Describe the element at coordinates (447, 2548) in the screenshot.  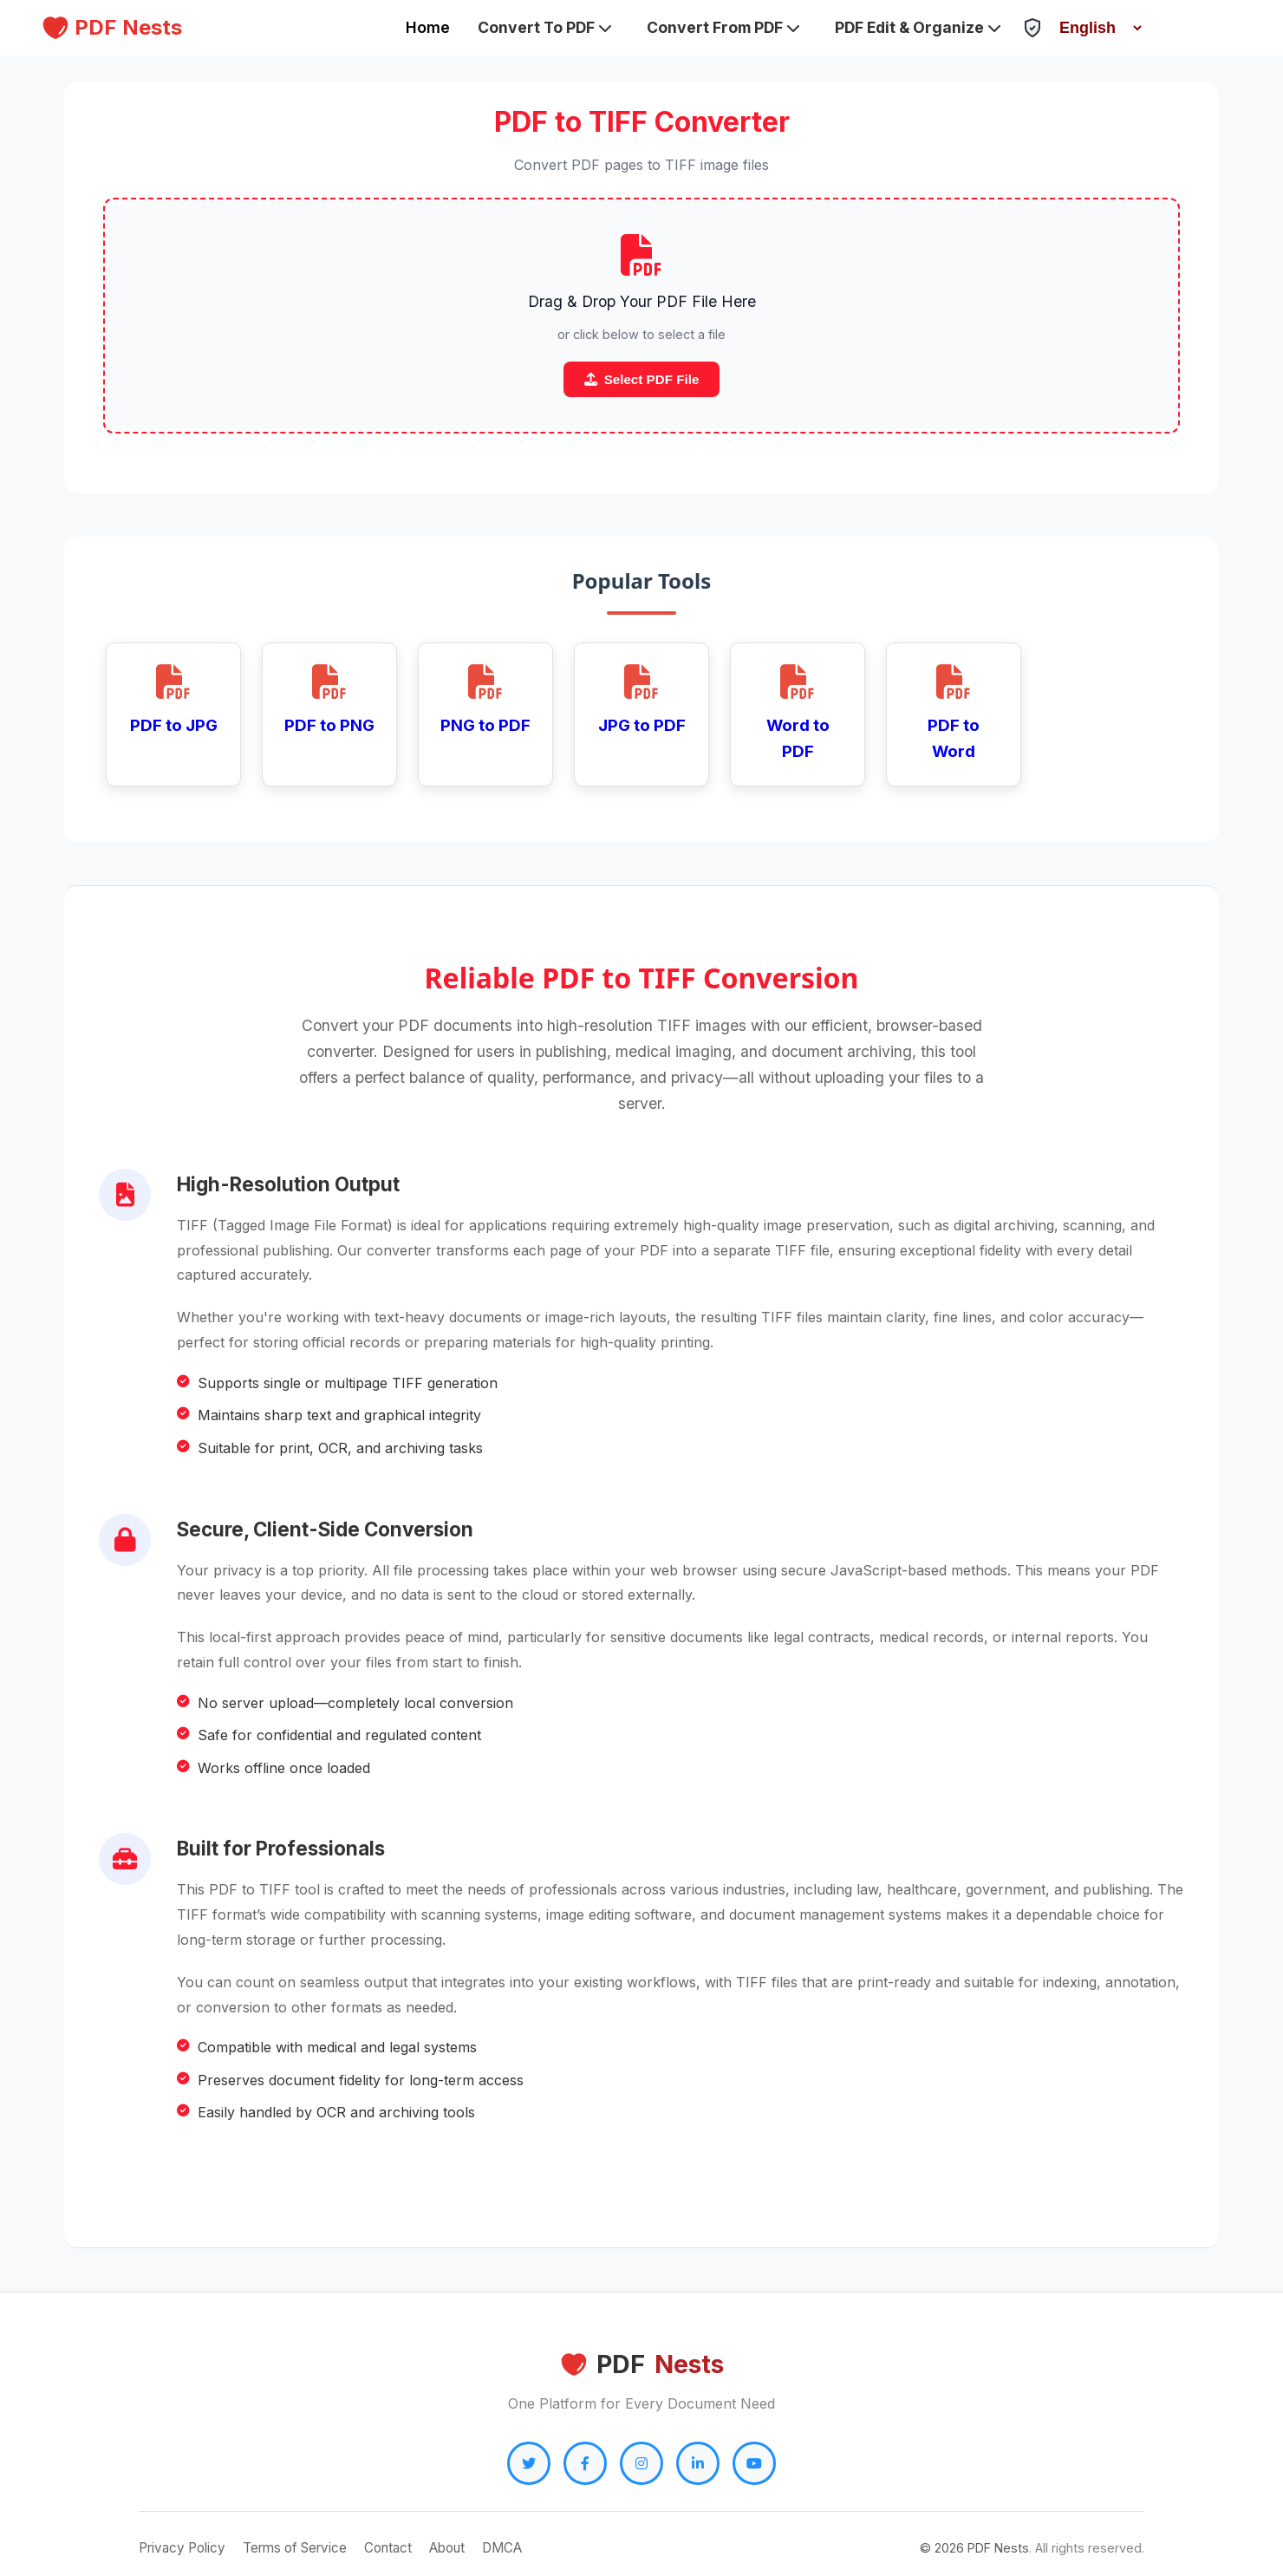
I see `About` at that location.